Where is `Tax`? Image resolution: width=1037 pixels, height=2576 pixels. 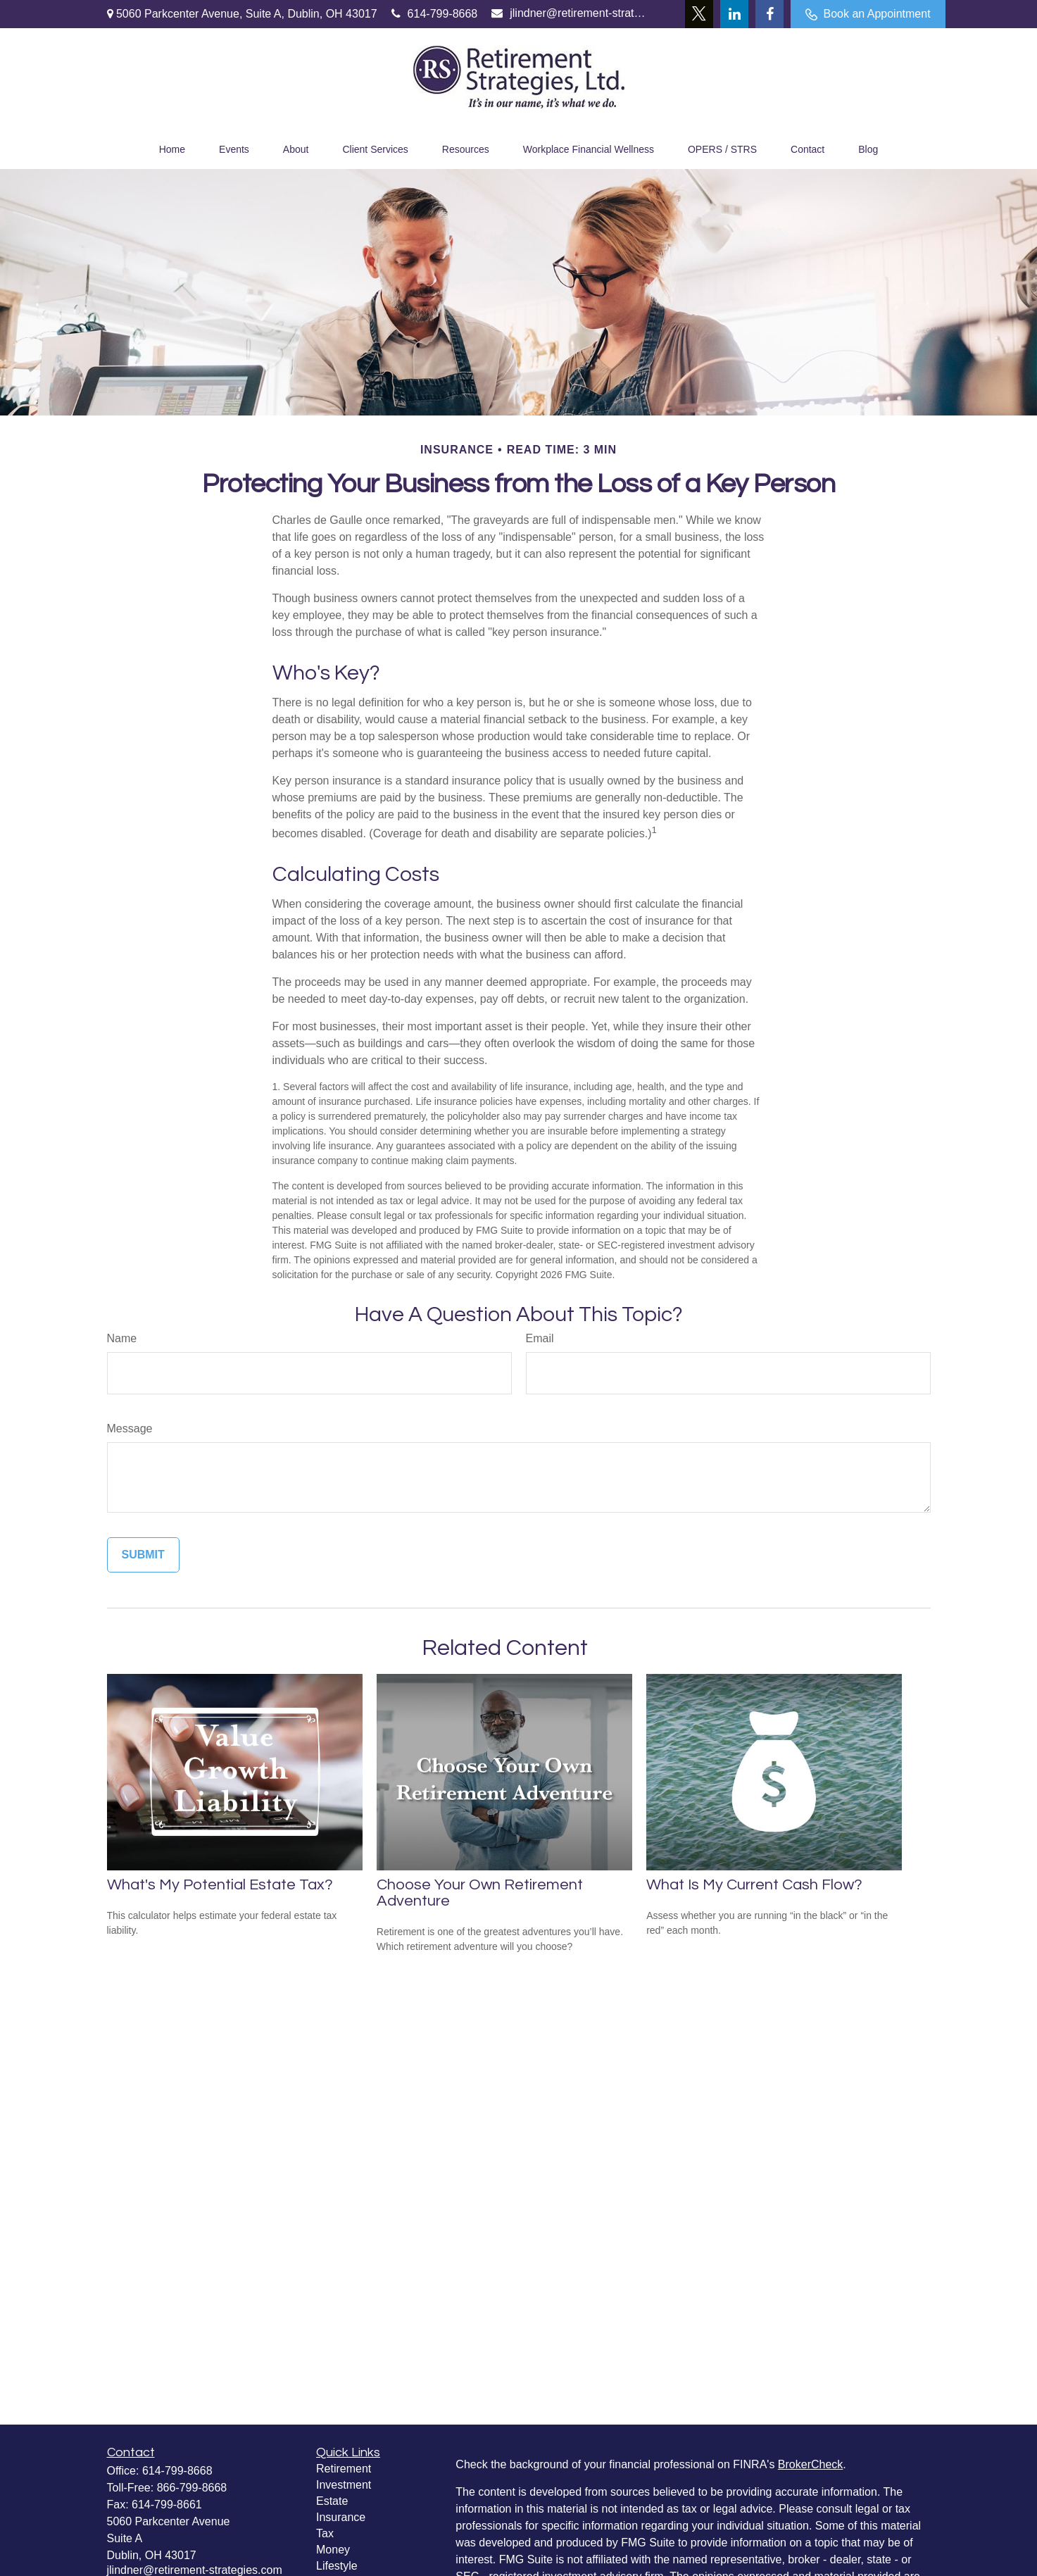 Tax is located at coordinates (325, 2533).